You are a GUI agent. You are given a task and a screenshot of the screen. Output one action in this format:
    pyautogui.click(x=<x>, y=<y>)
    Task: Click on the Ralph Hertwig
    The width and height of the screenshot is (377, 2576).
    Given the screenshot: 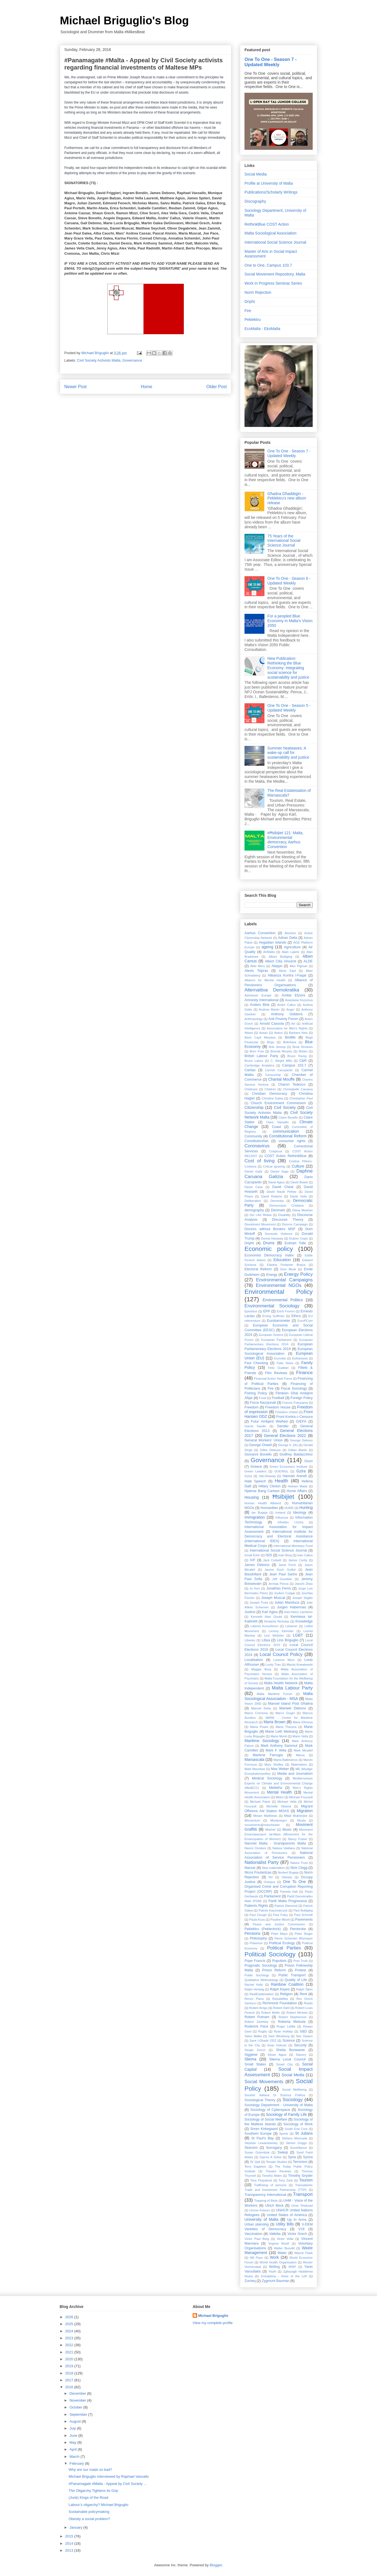 What is the action you would take?
    pyautogui.click(x=254, y=1989)
    